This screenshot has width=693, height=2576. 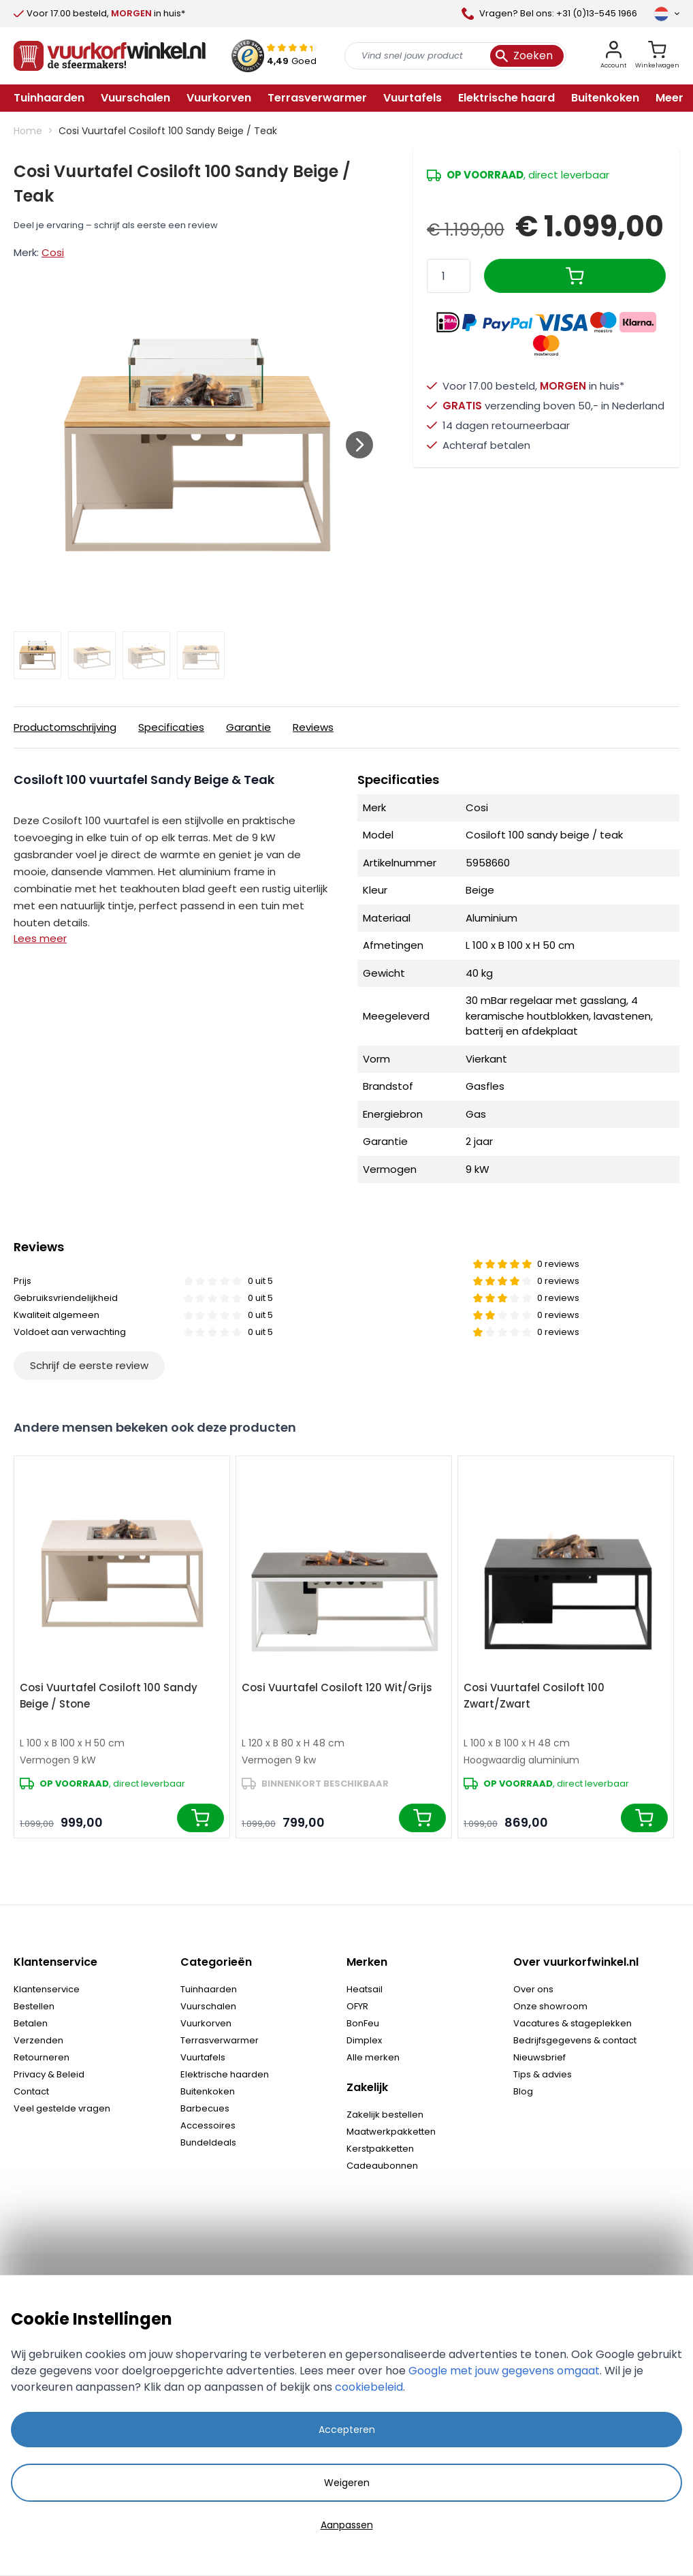 What do you see at coordinates (208, 1989) in the screenshot?
I see `Tuinhaarden` at bounding box center [208, 1989].